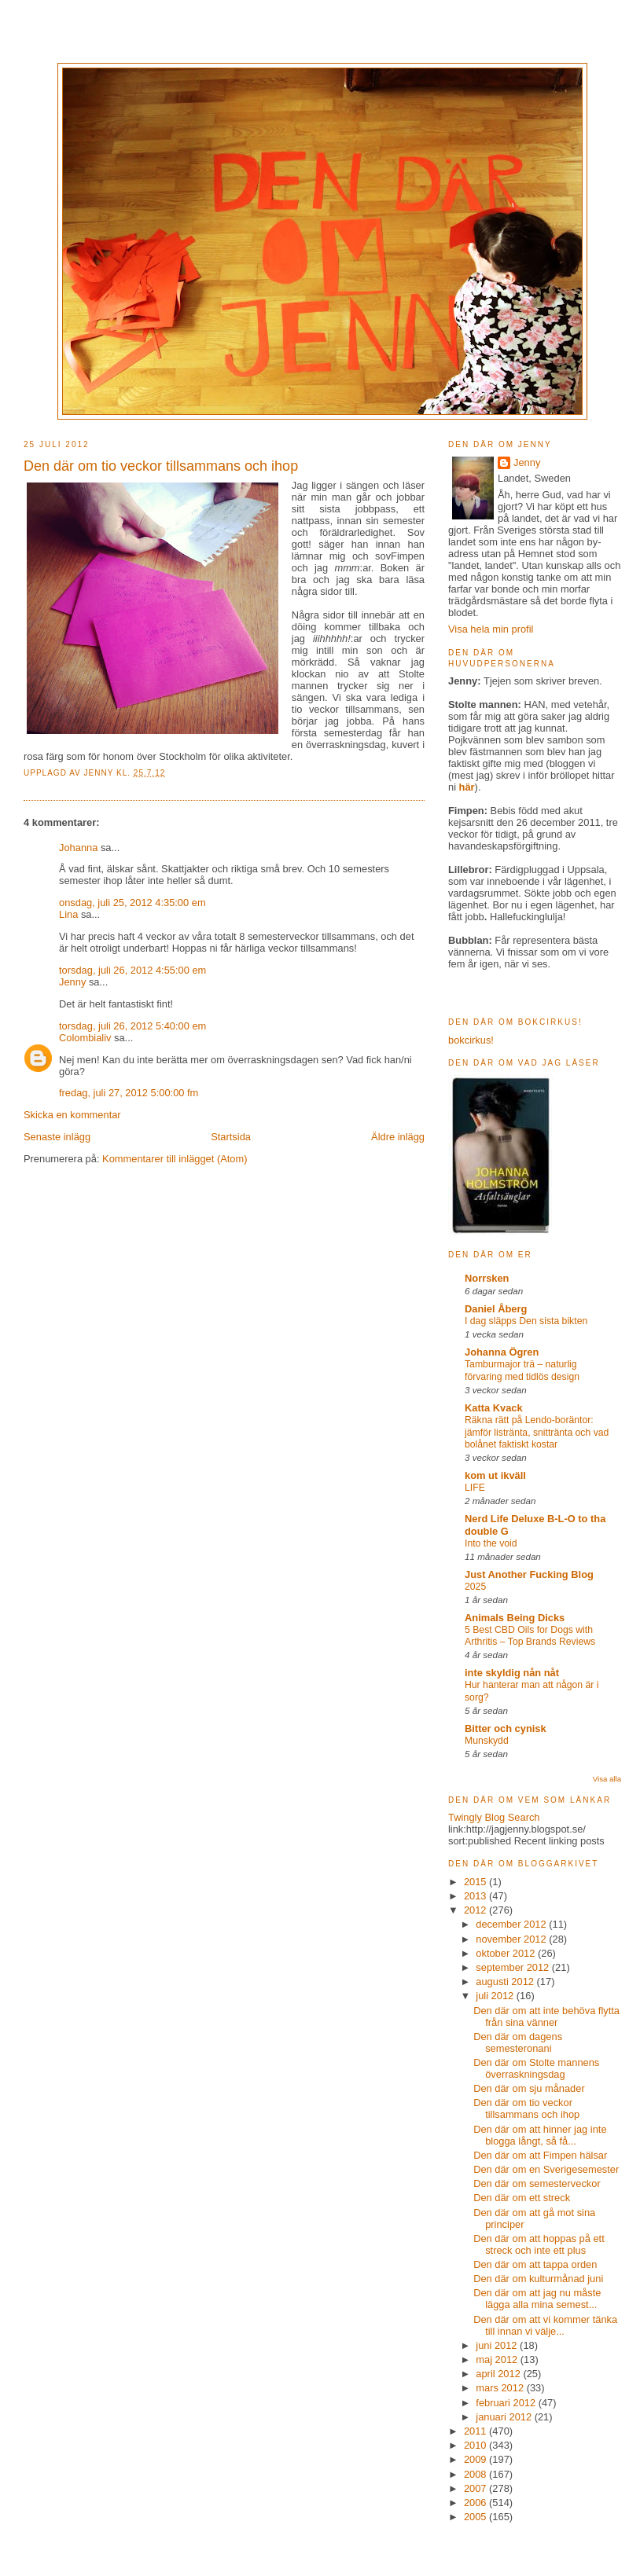  What do you see at coordinates (499, 2374) in the screenshot?
I see `april 2012` at bounding box center [499, 2374].